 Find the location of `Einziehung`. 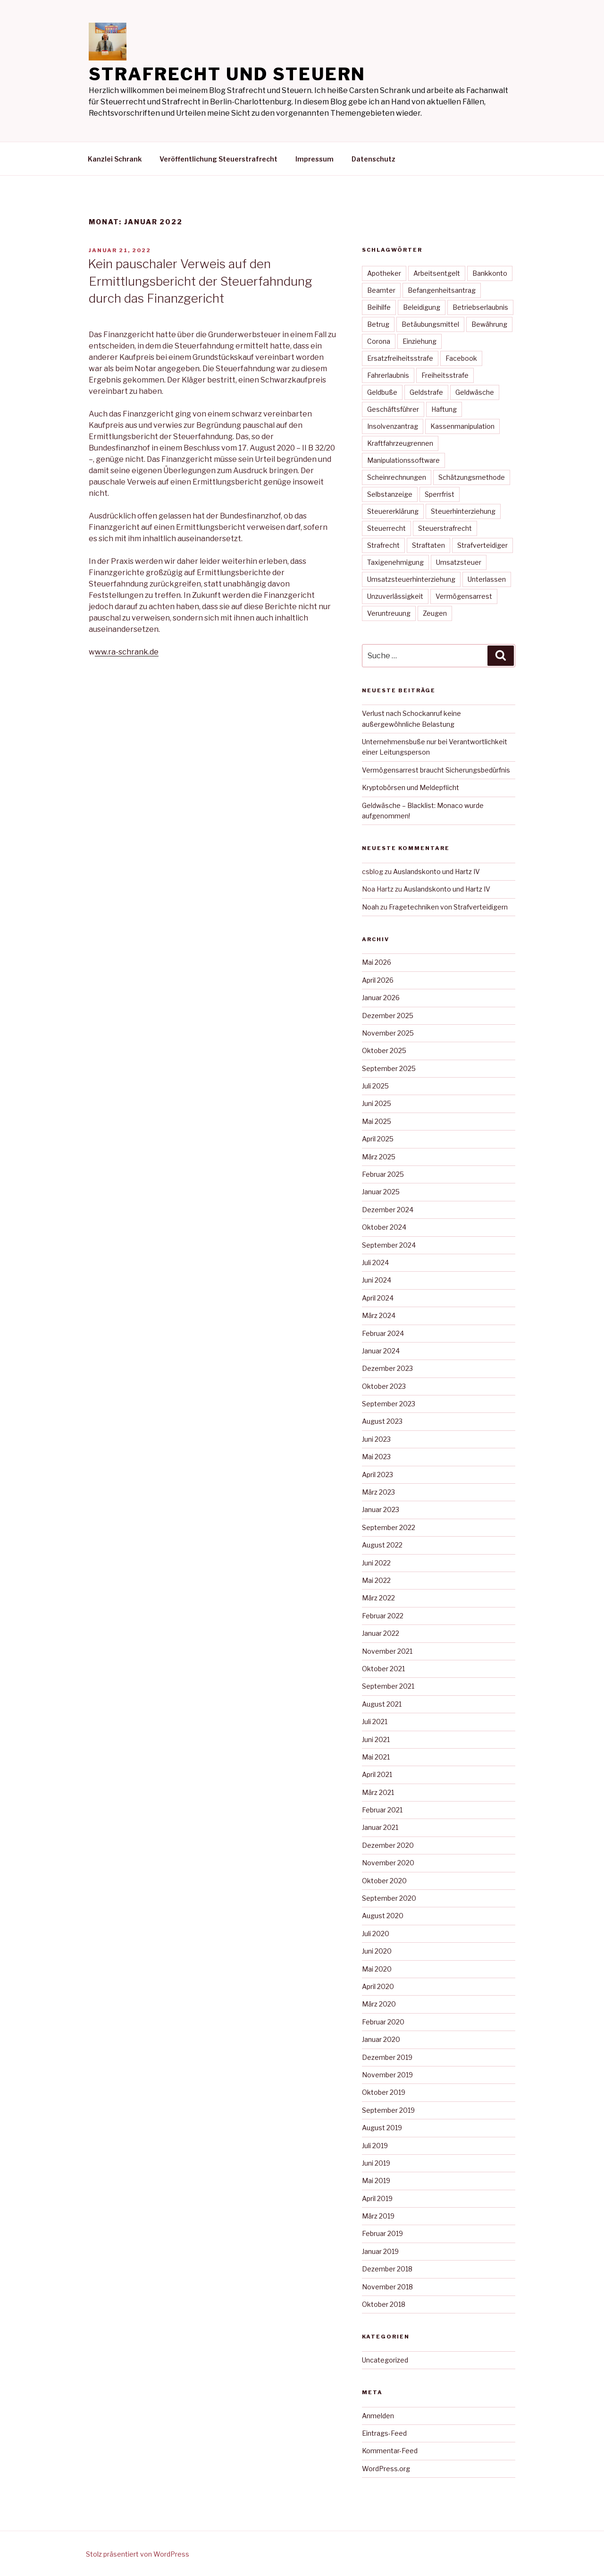

Einziehung is located at coordinates (419, 341).